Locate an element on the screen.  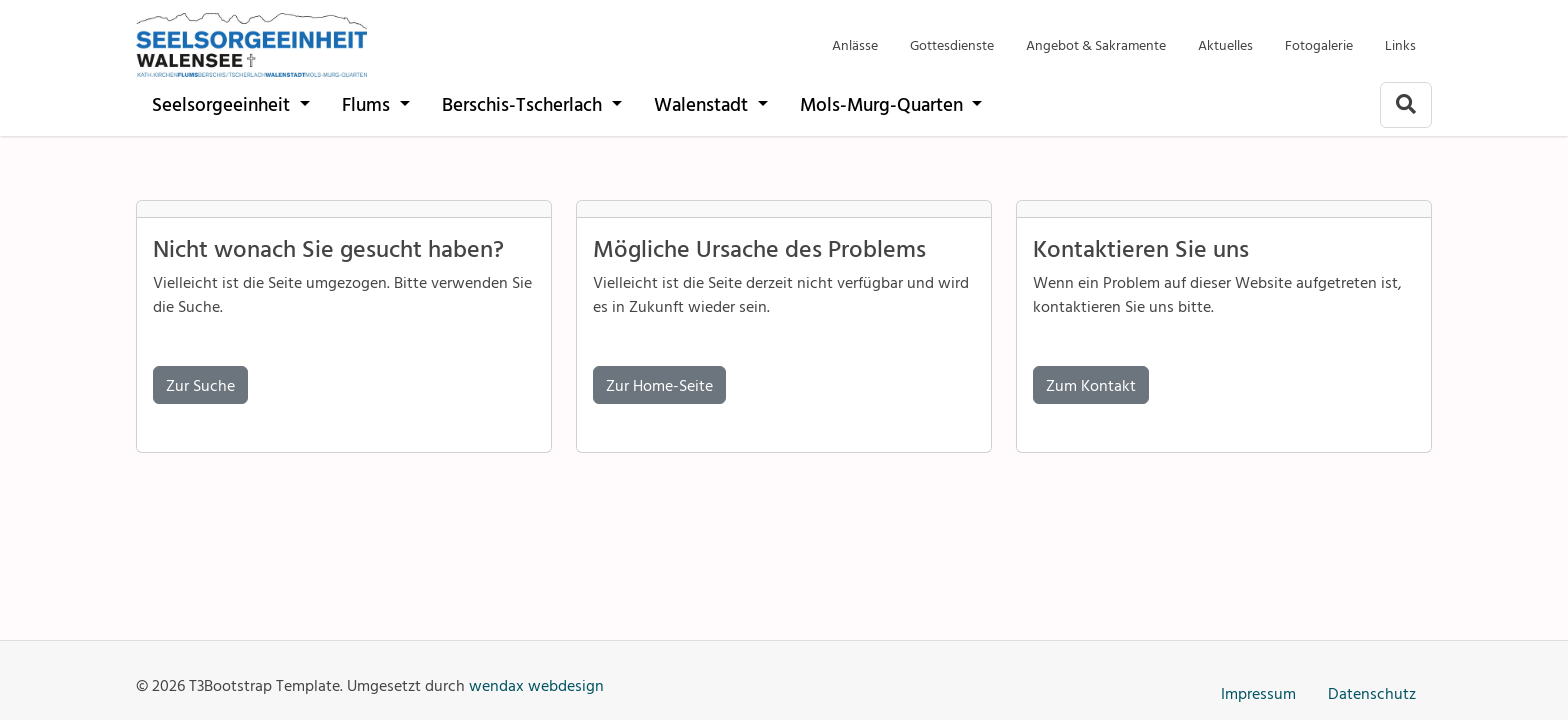
Aktuelles is located at coordinates (1225, 44).